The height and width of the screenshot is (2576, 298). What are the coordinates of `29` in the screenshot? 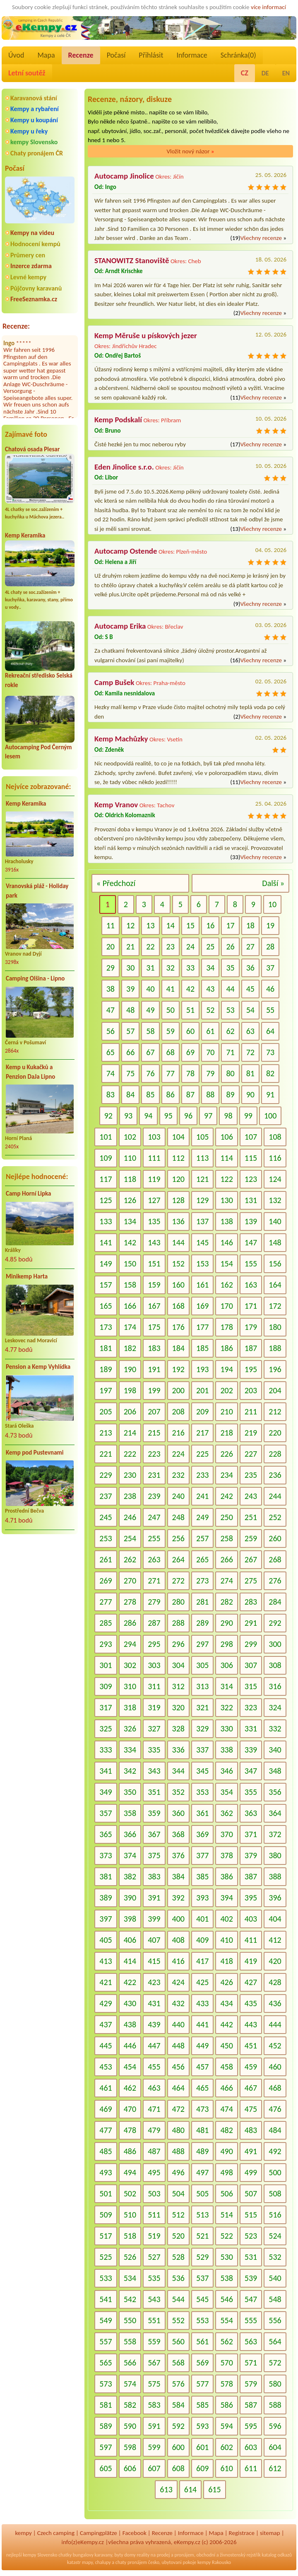 It's located at (110, 968).